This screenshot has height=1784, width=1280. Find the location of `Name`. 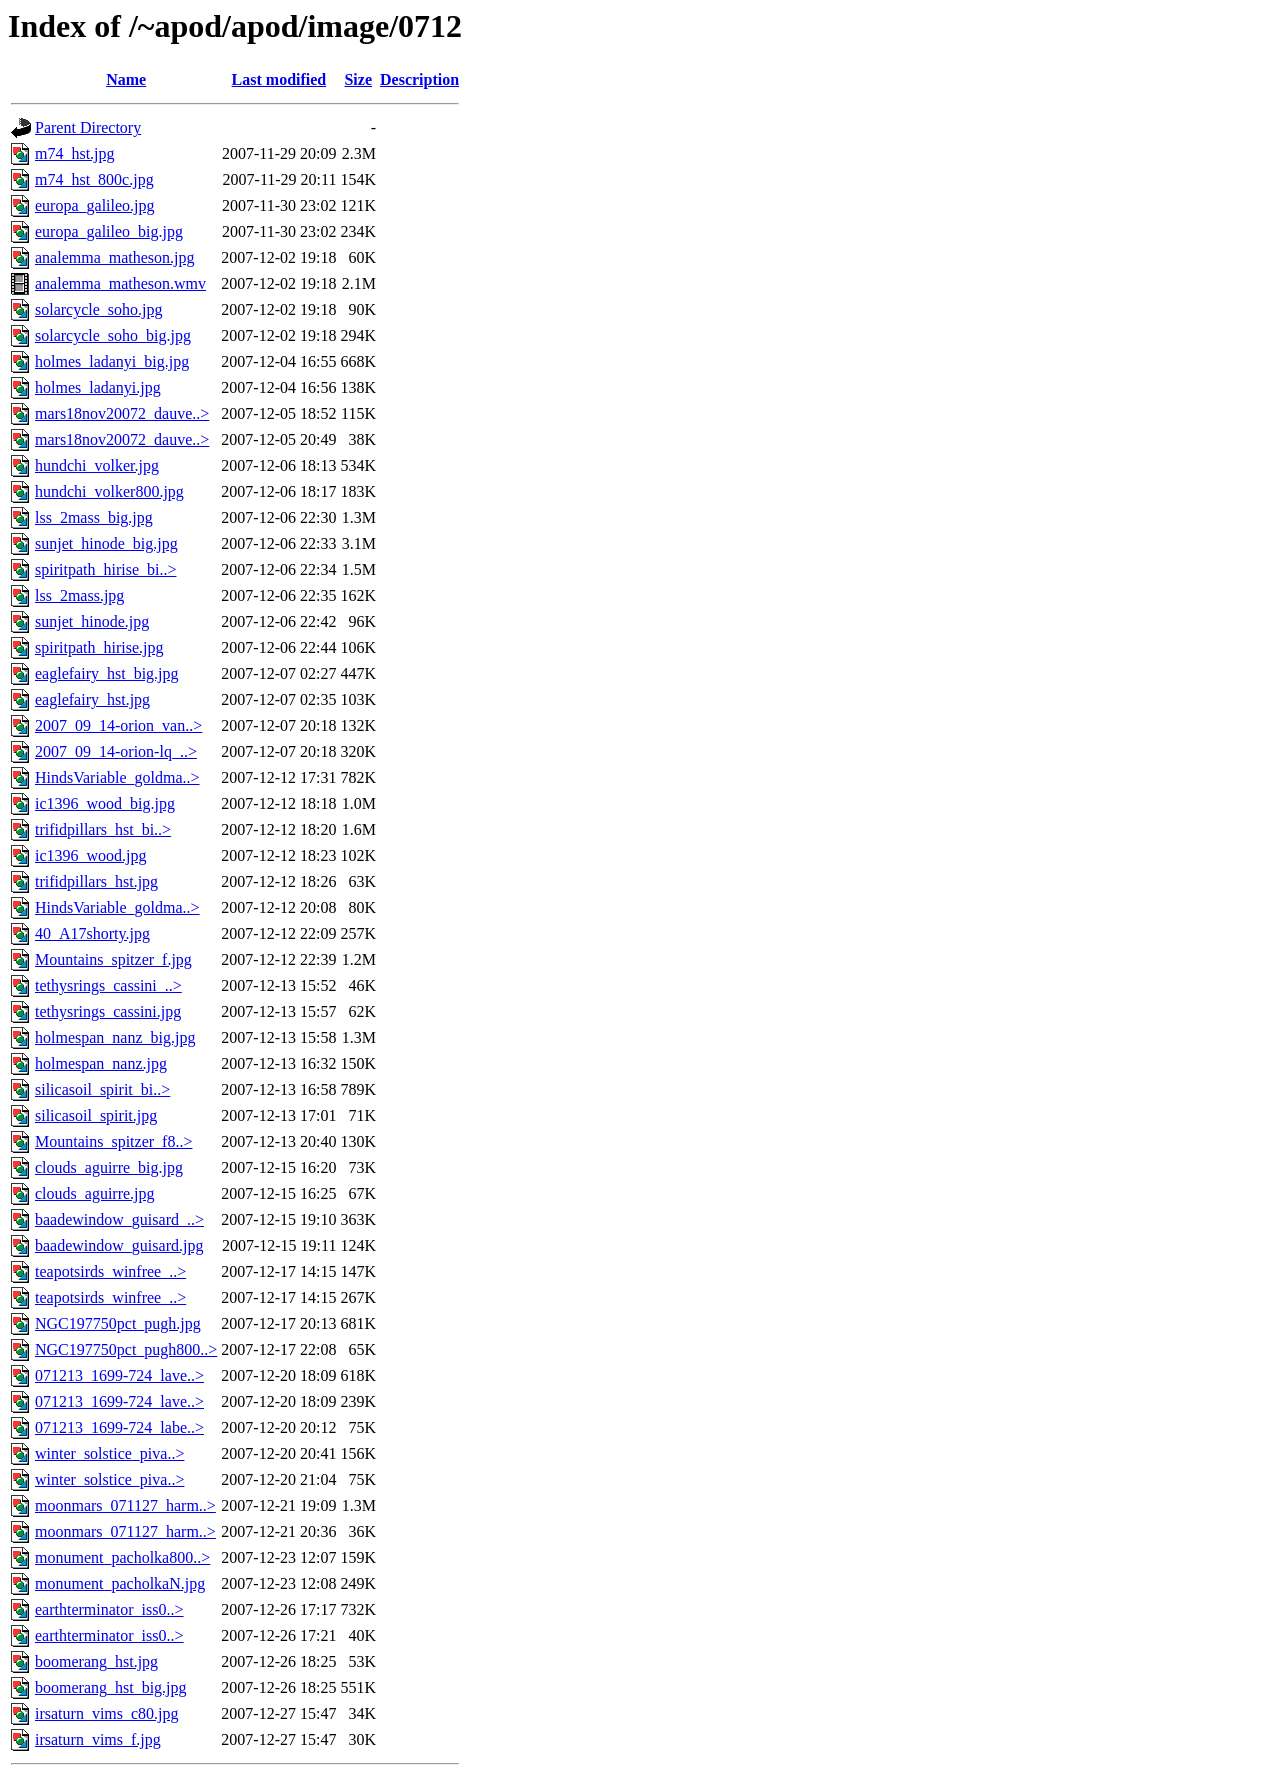

Name is located at coordinates (126, 79).